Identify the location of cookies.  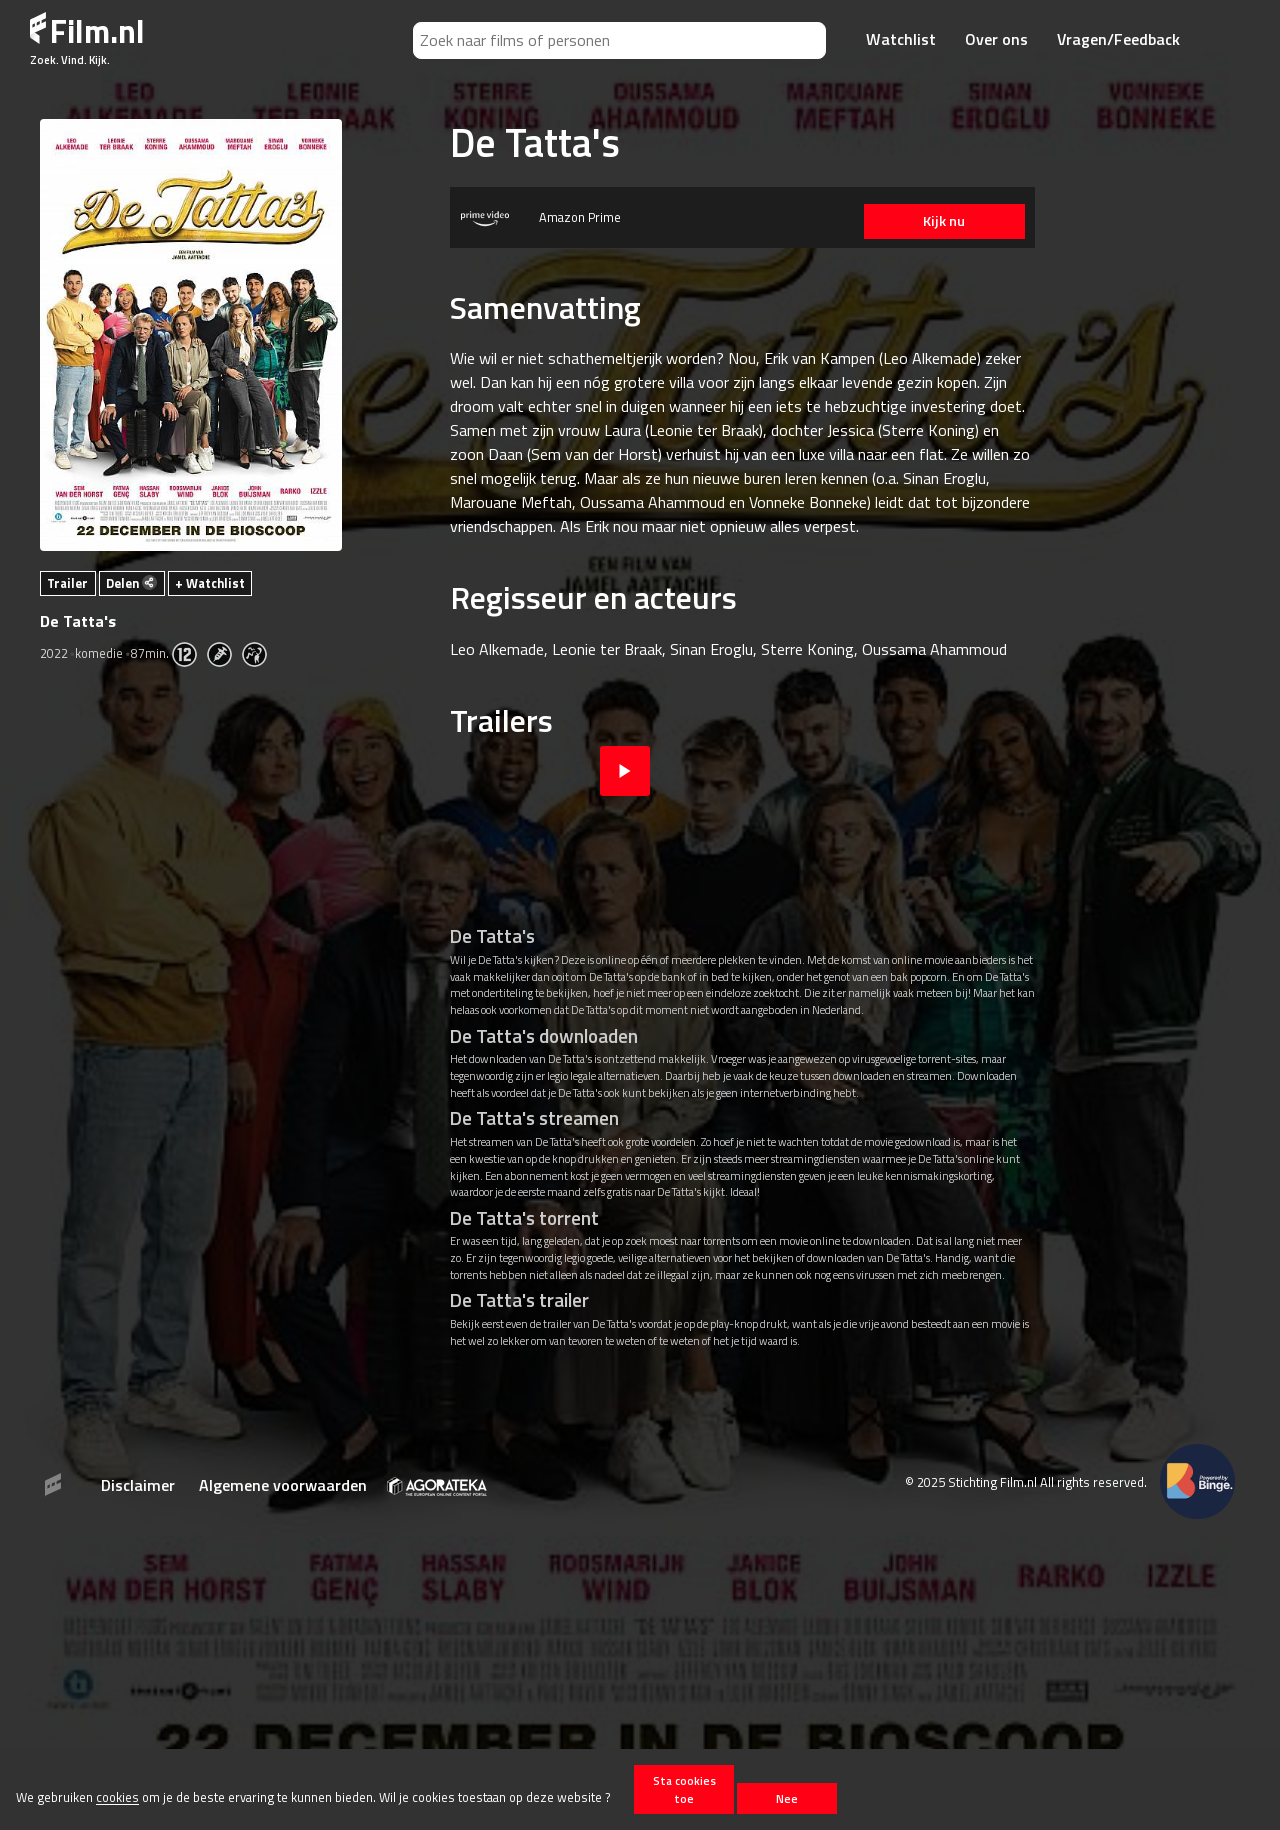
(117, 1798).